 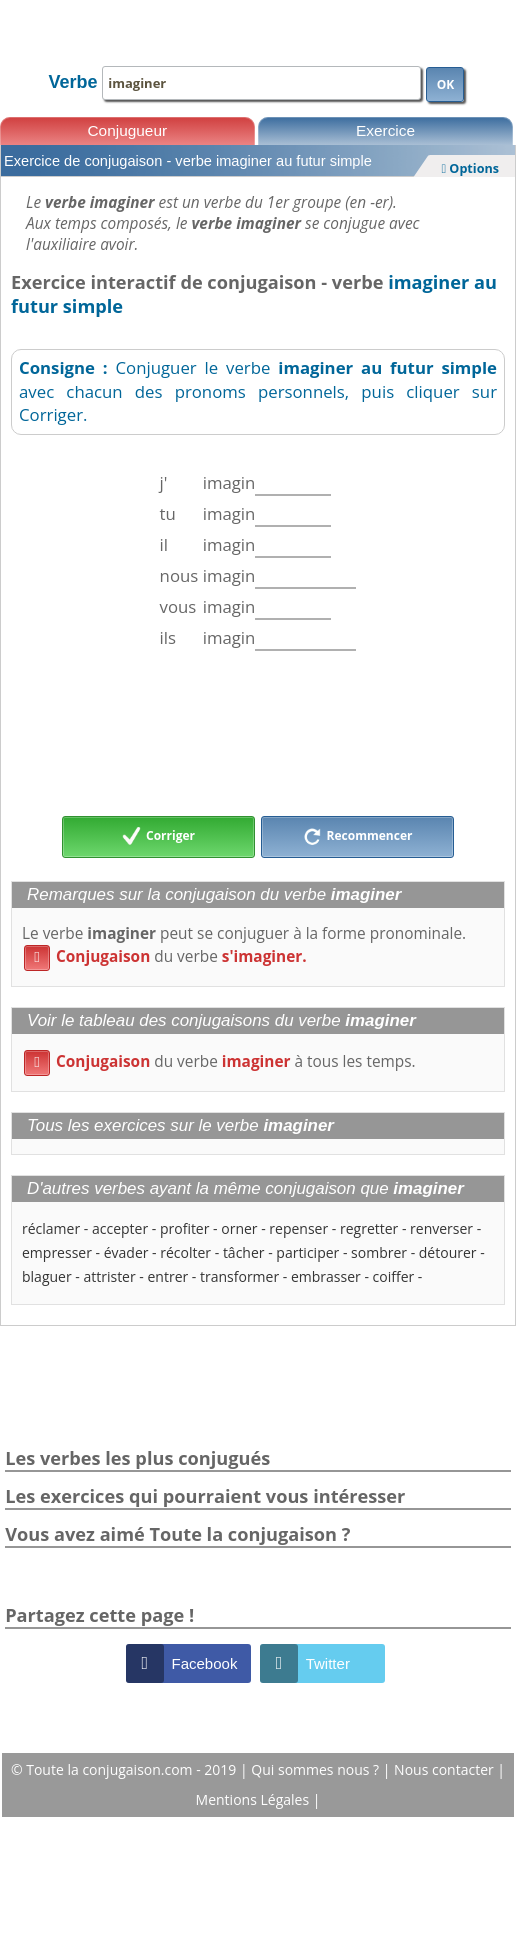 What do you see at coordinates (185, 1228) in the screenshot?
I see `profiter` at bounding box center [185, 1228].